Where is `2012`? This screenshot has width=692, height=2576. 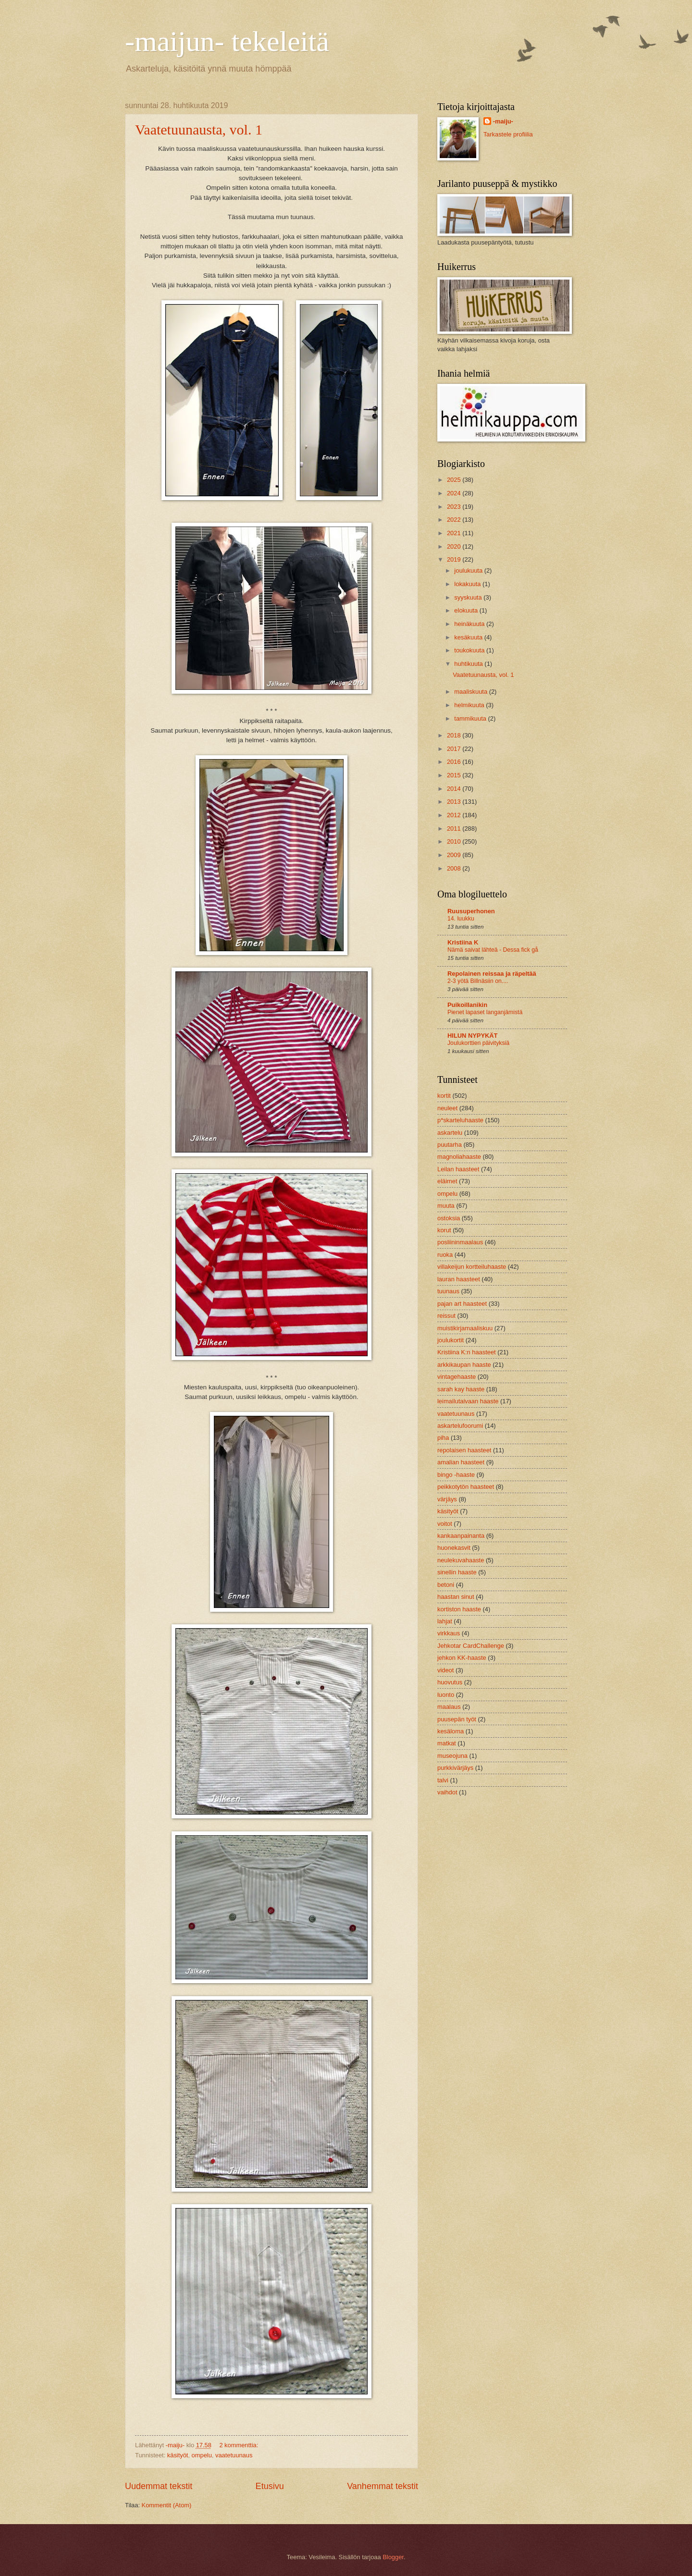 2012 is located at coordinates (454, 815).